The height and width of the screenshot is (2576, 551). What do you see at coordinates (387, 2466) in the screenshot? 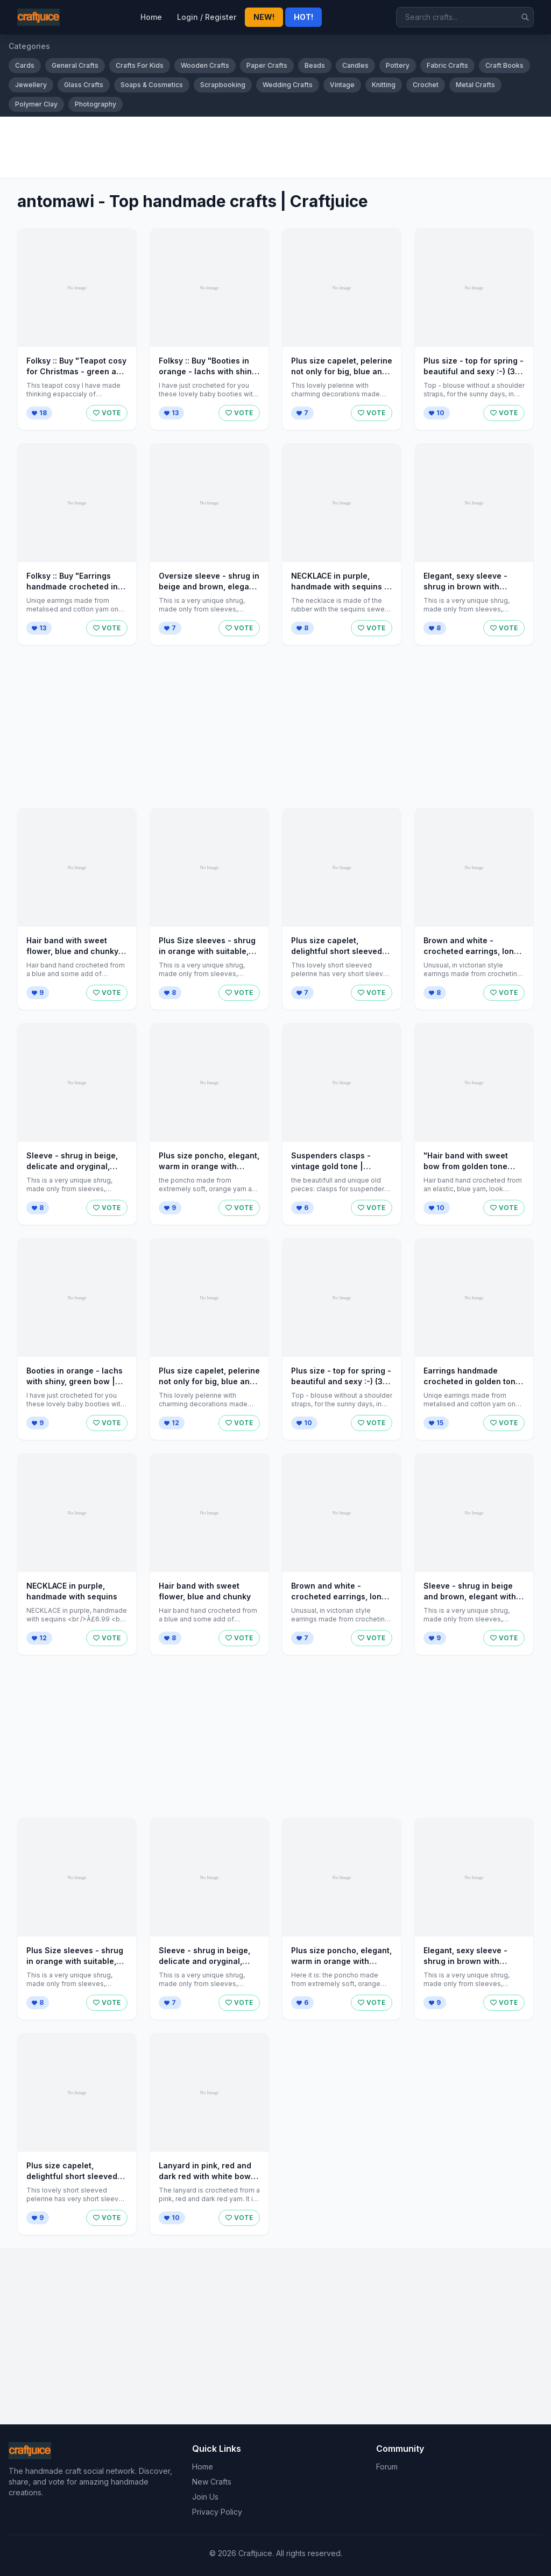
I see `Forum` at bounding box center [387, 2466].